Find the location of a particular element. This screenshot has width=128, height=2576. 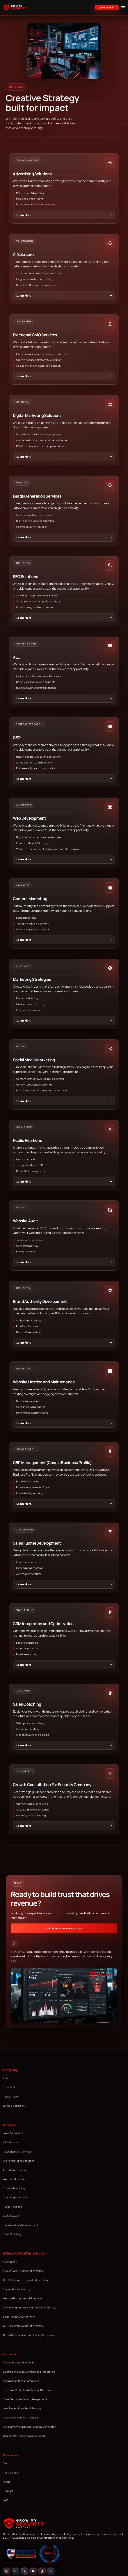

Schedule a Free Consultation is located at coordinates (64, 1928).